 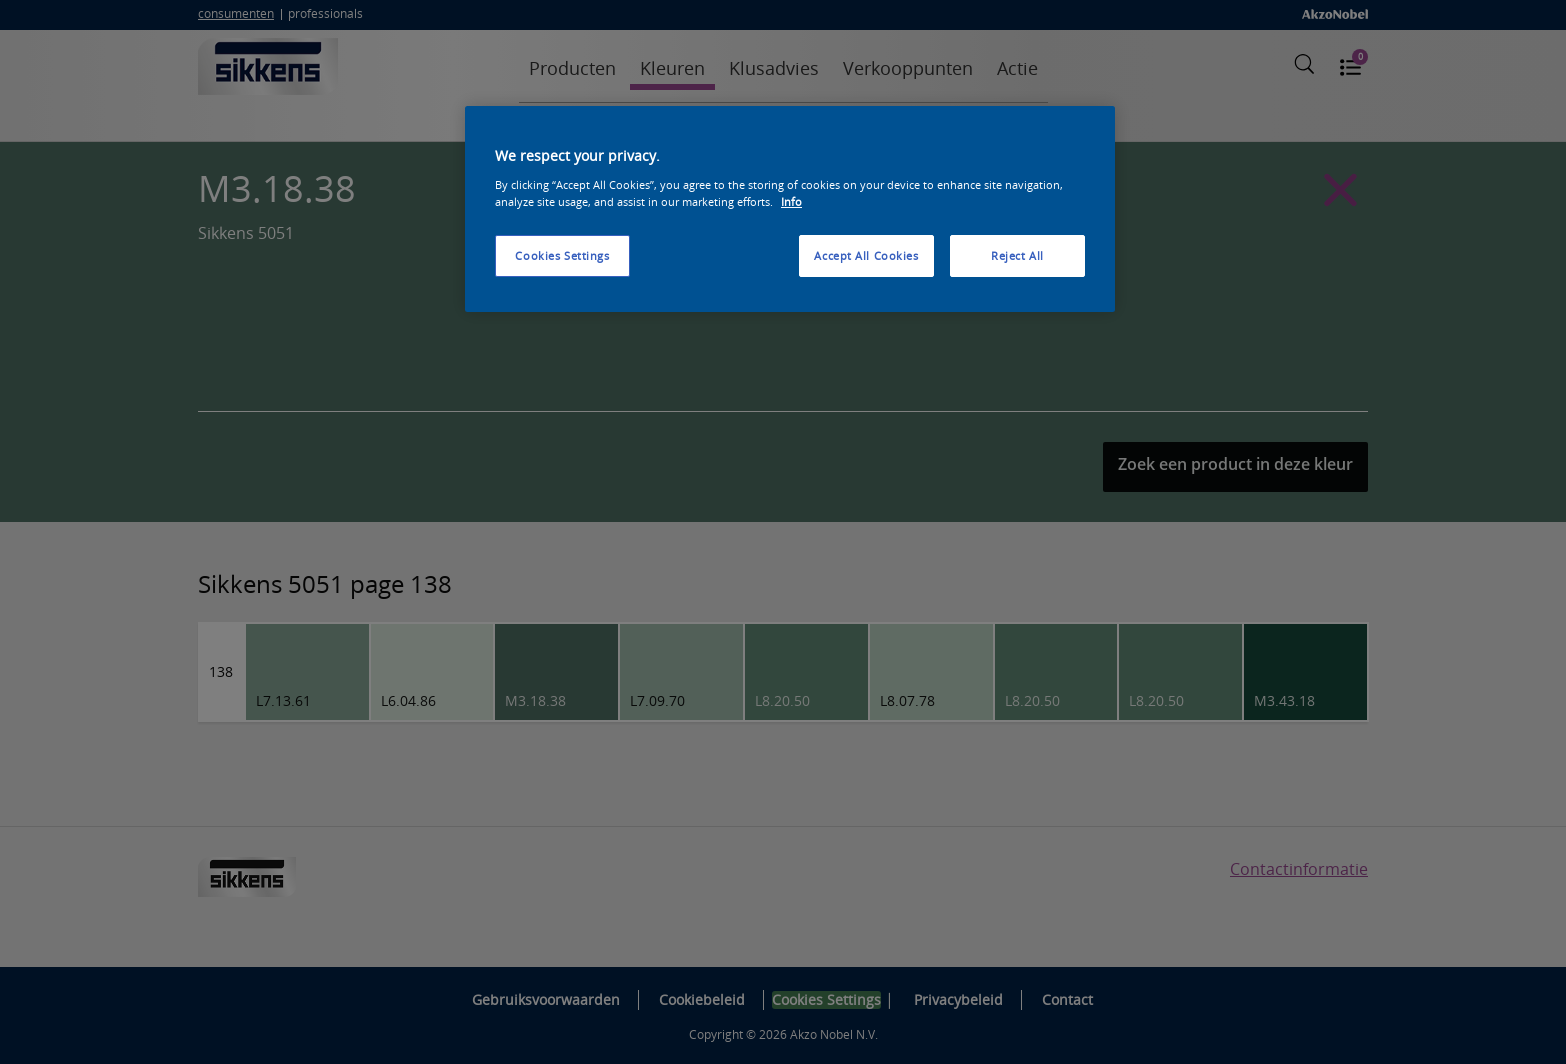 I want to click on Cookies Settings [Cookies Settings, Opens the preference center dialog], so click(x=562, y=255).